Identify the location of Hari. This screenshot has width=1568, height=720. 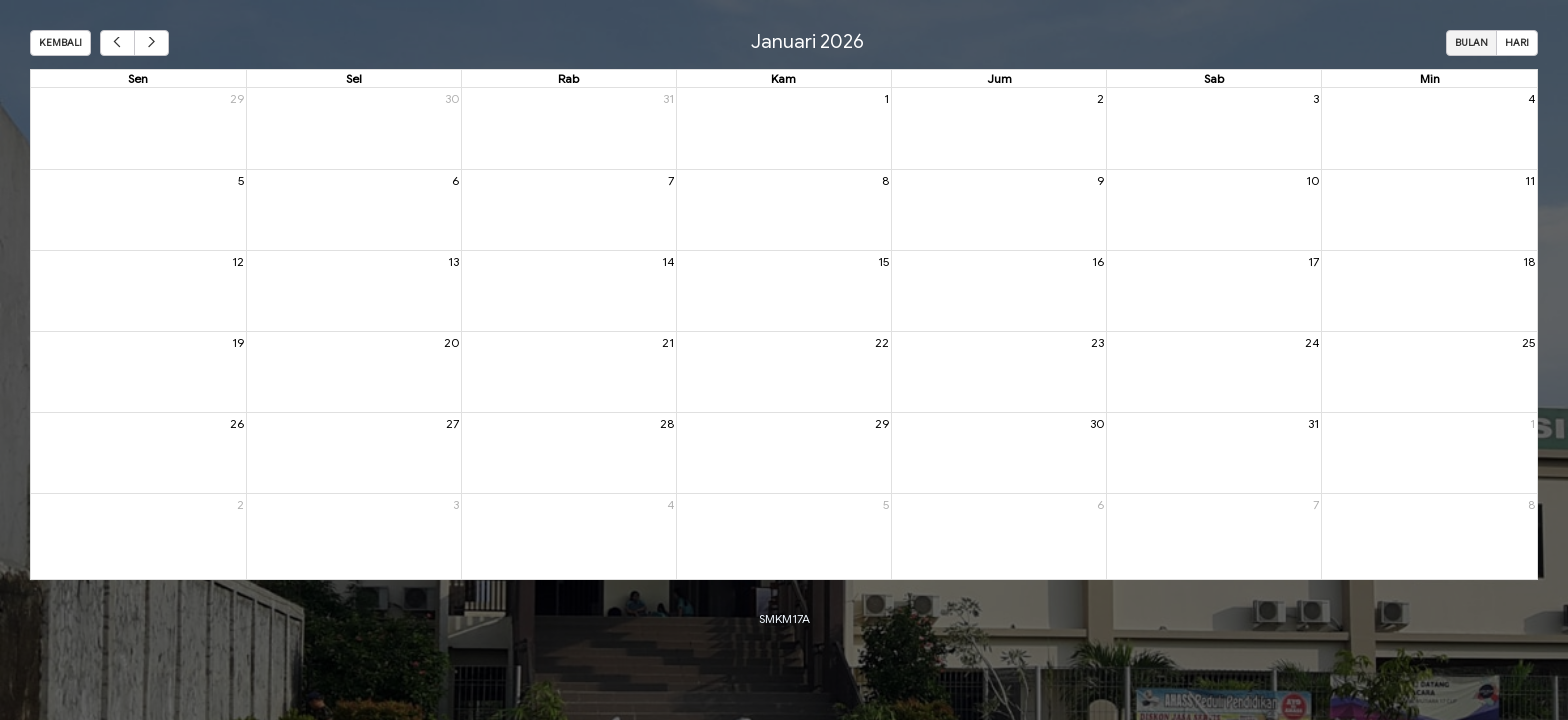
(1517, 42).